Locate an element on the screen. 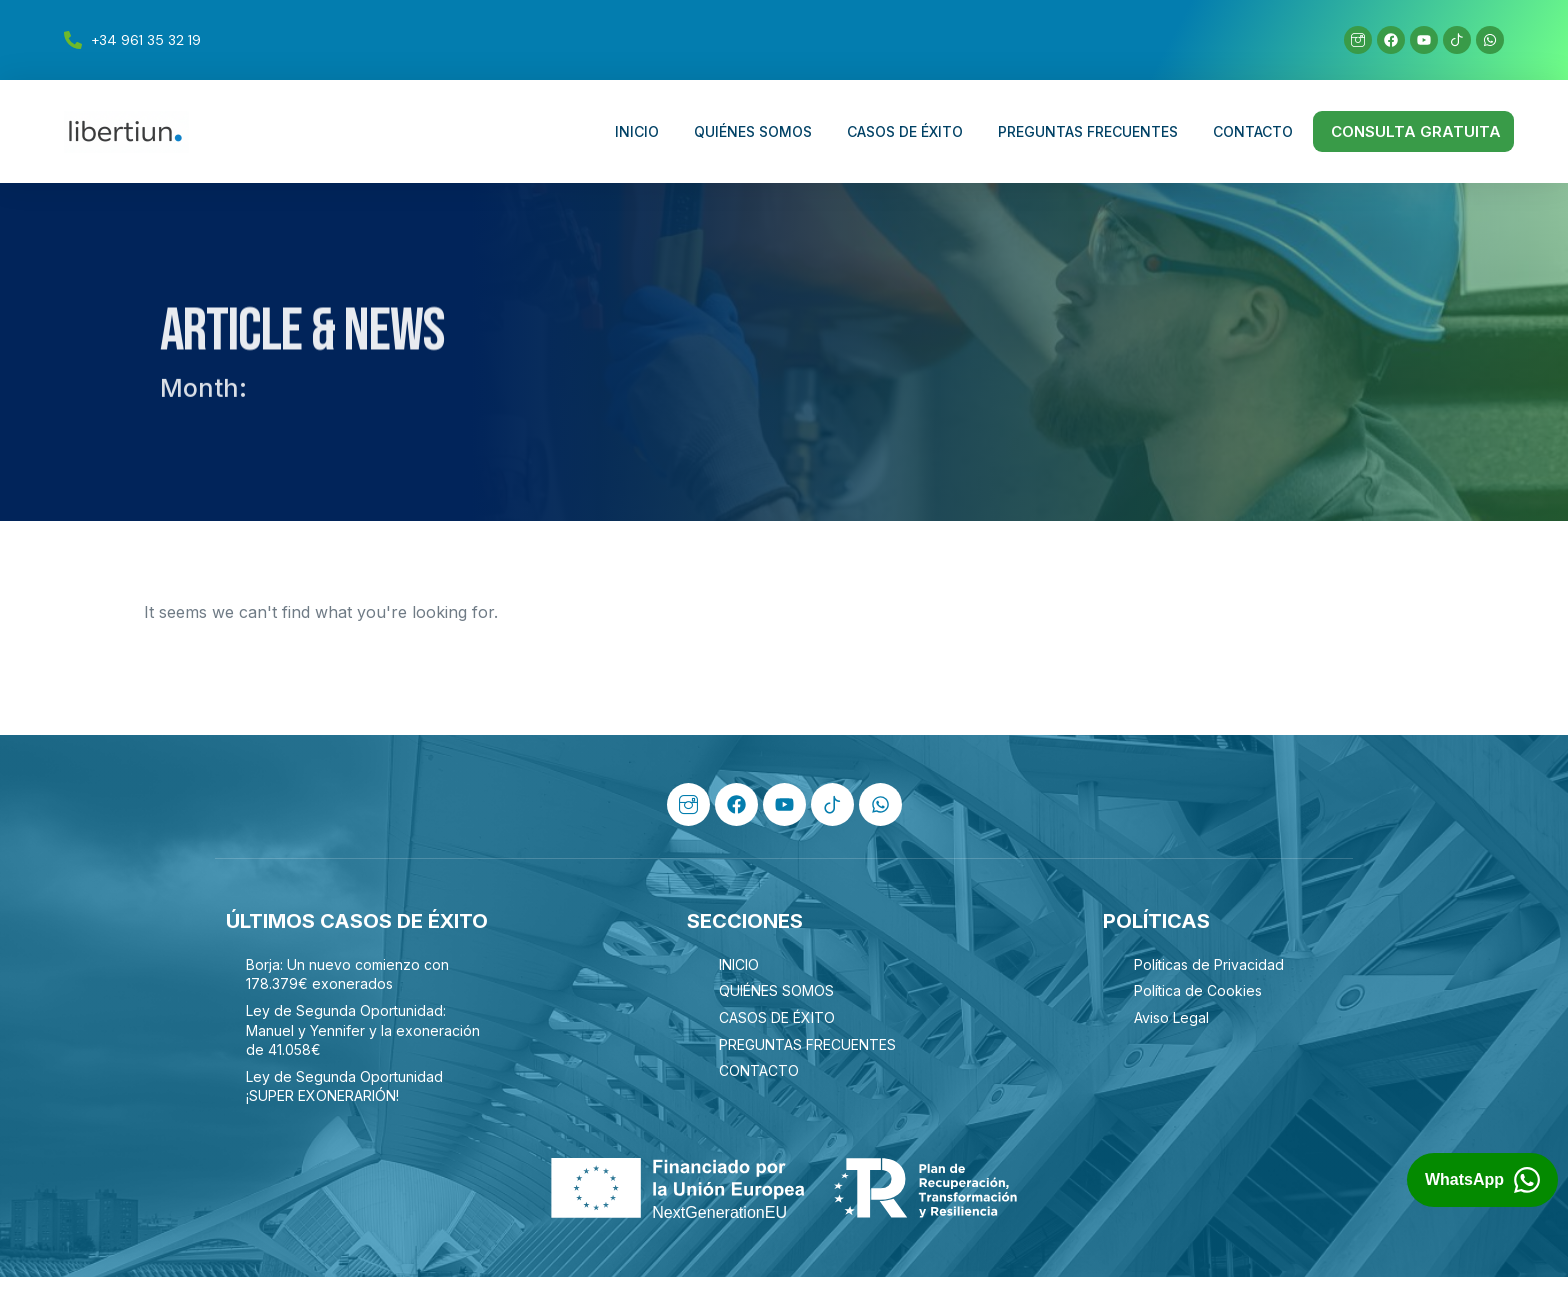  INICIO is located at coordinates (637, 131).